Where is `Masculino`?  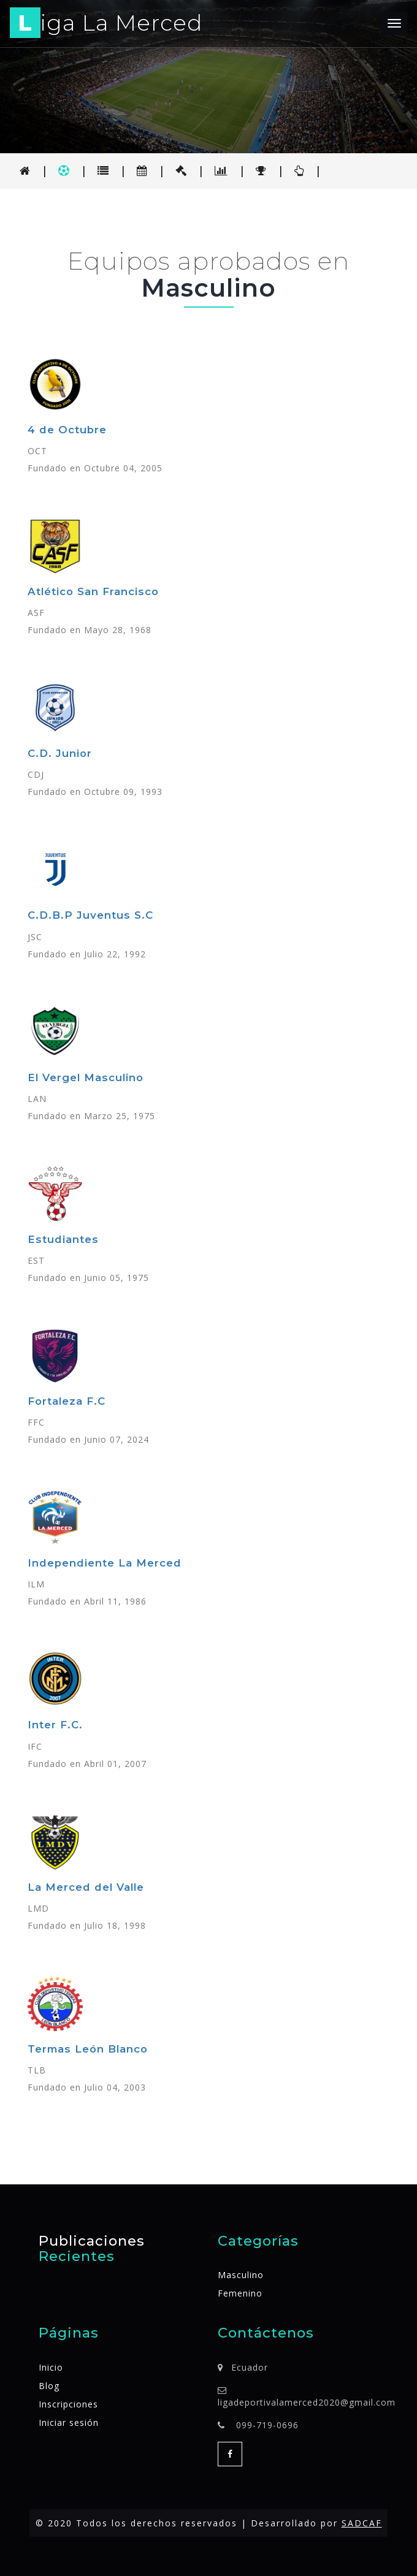 Masculino is located at coordinates (241, 2275).